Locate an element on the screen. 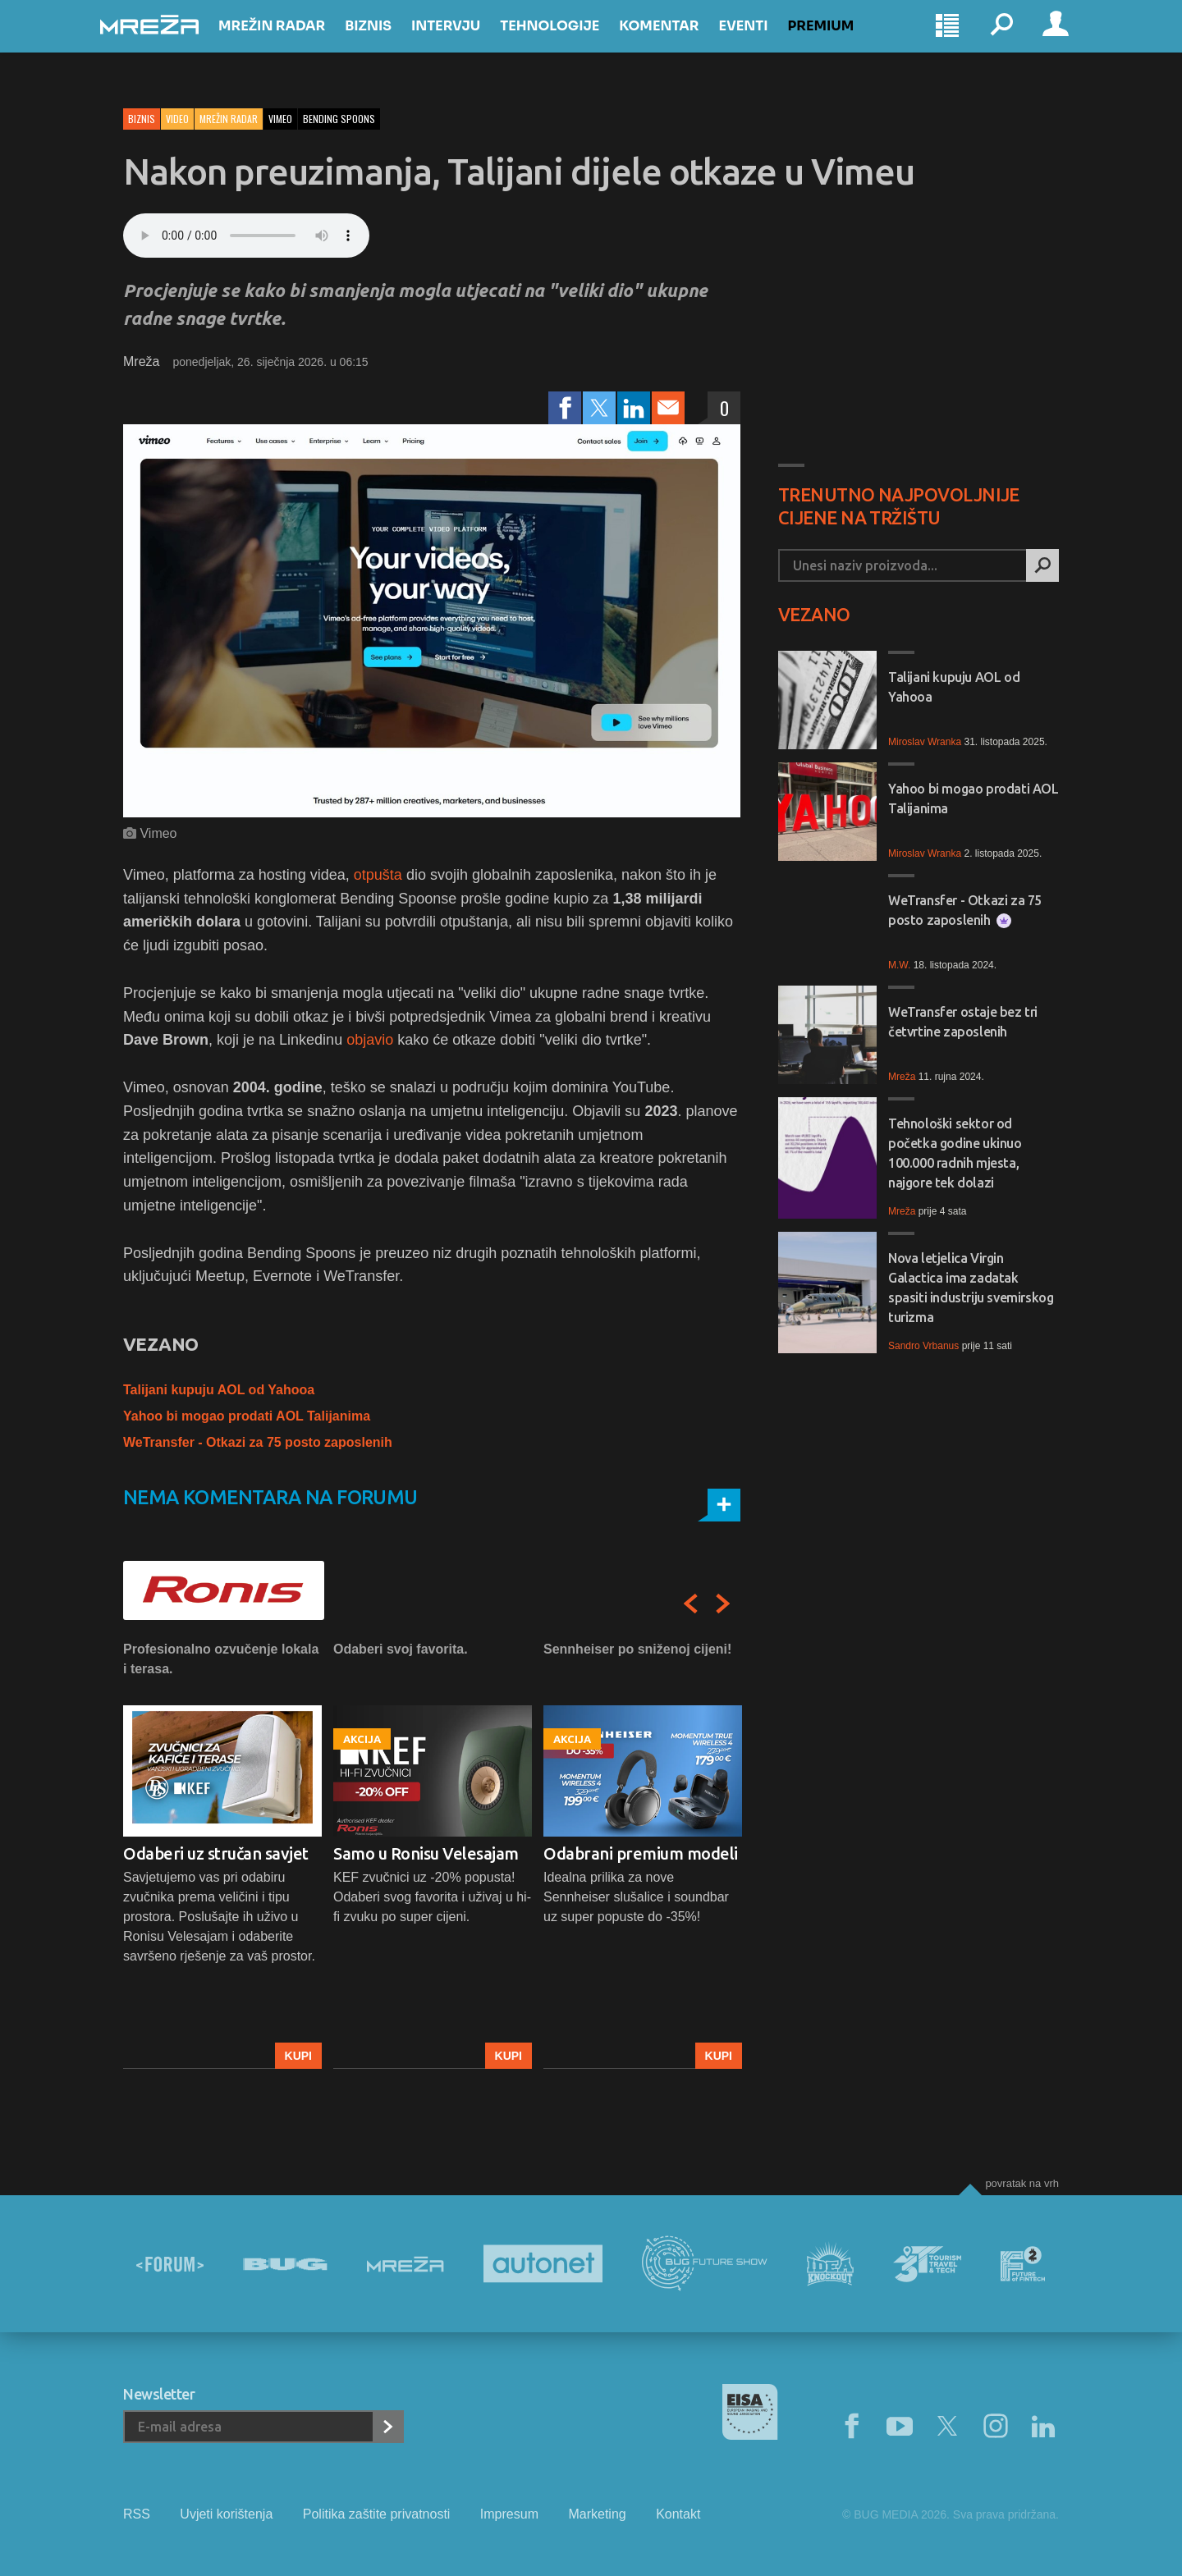  Kontakt is located at coordinates (678, 2514).